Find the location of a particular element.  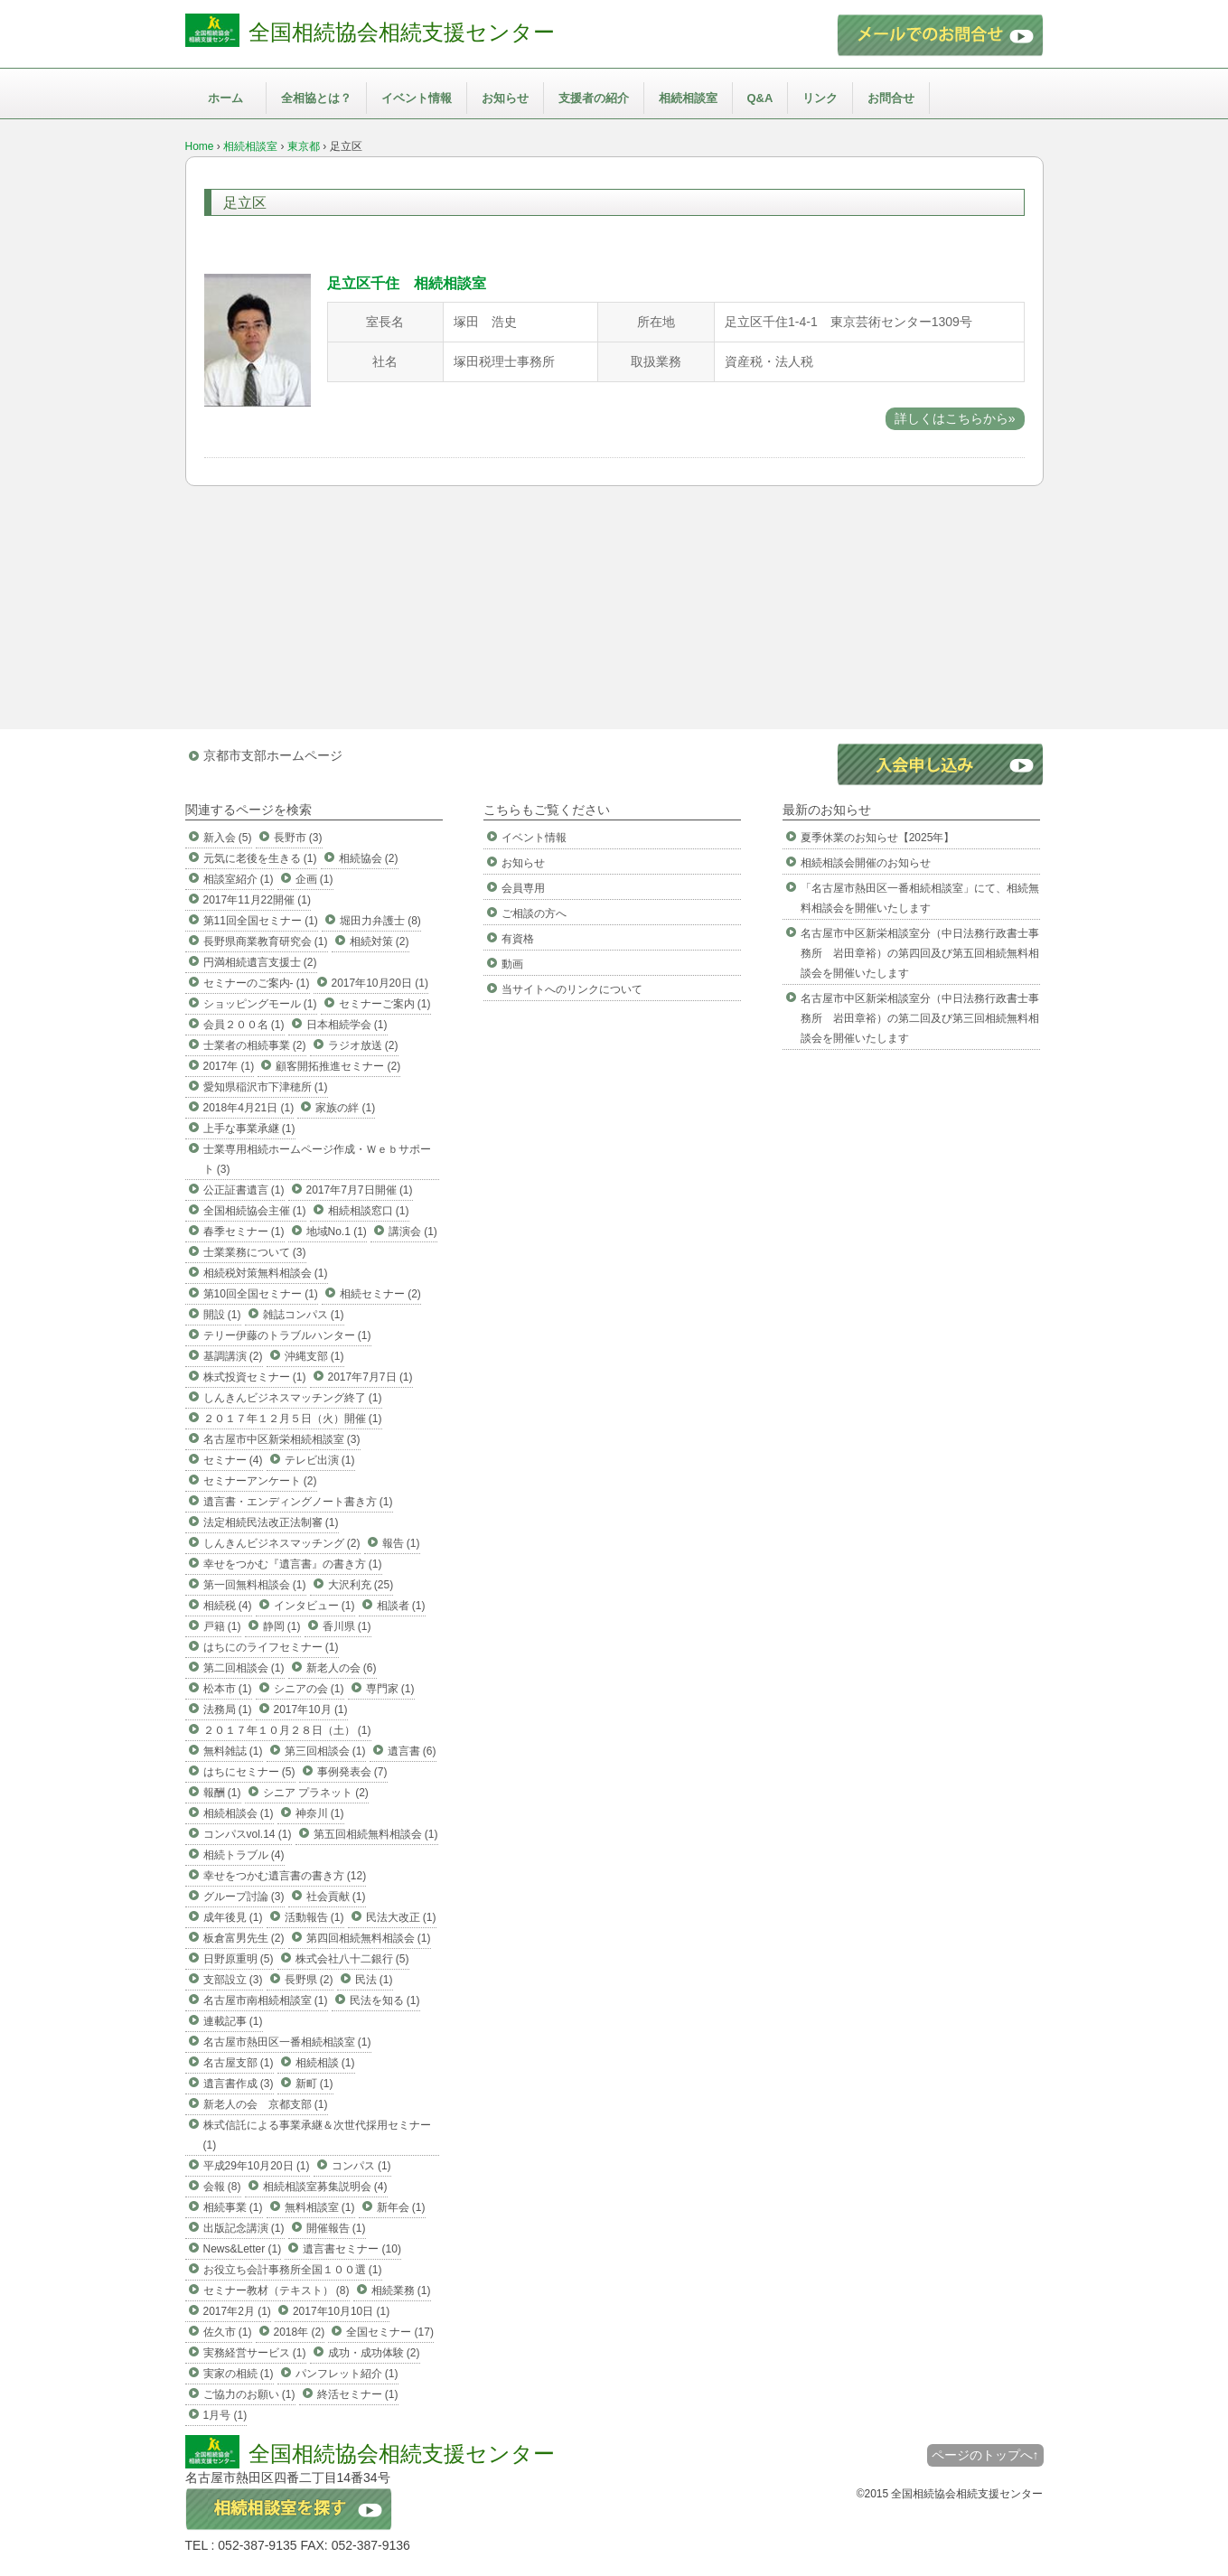

当サイトへのリンクについて is located at coordinates (572, 989).